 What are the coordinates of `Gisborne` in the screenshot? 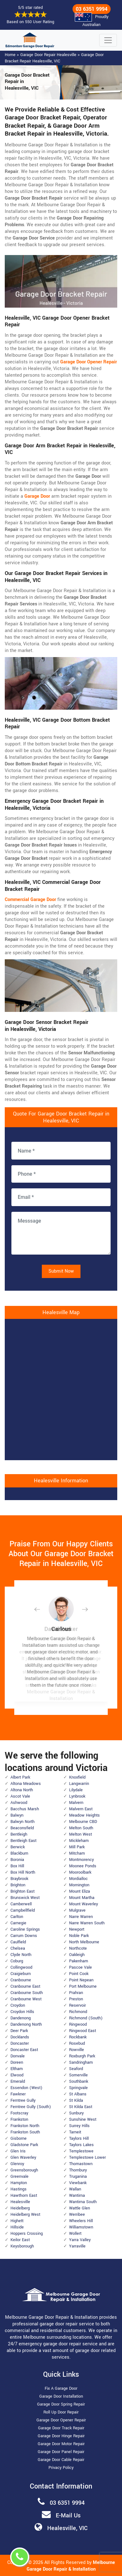 It's located at (18, 2138).